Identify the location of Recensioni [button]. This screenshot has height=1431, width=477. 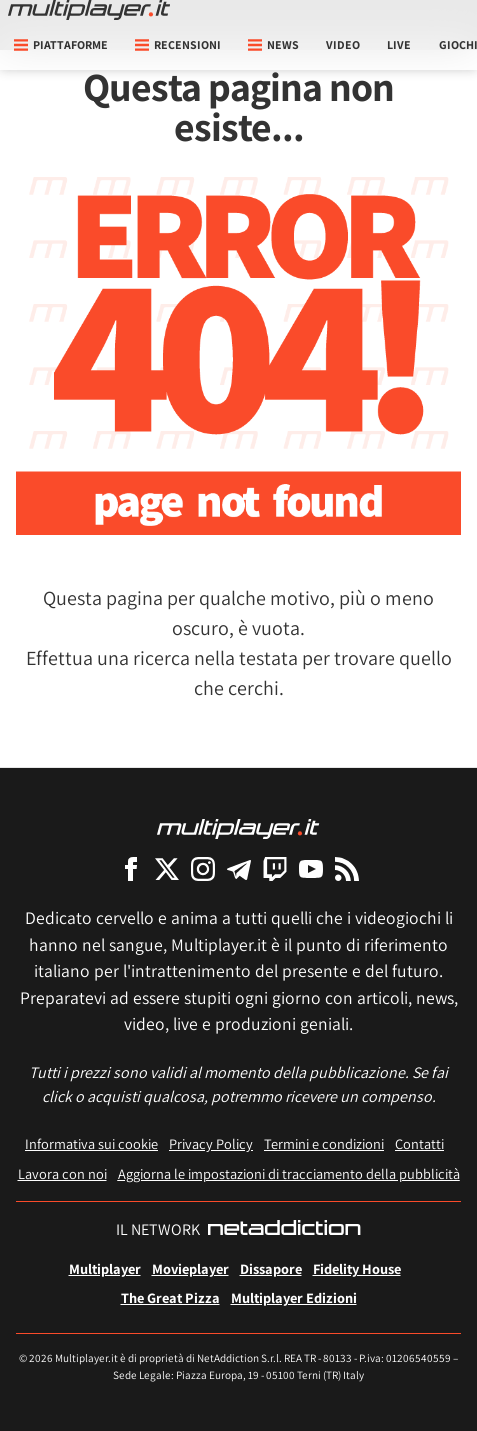
(178, 44).